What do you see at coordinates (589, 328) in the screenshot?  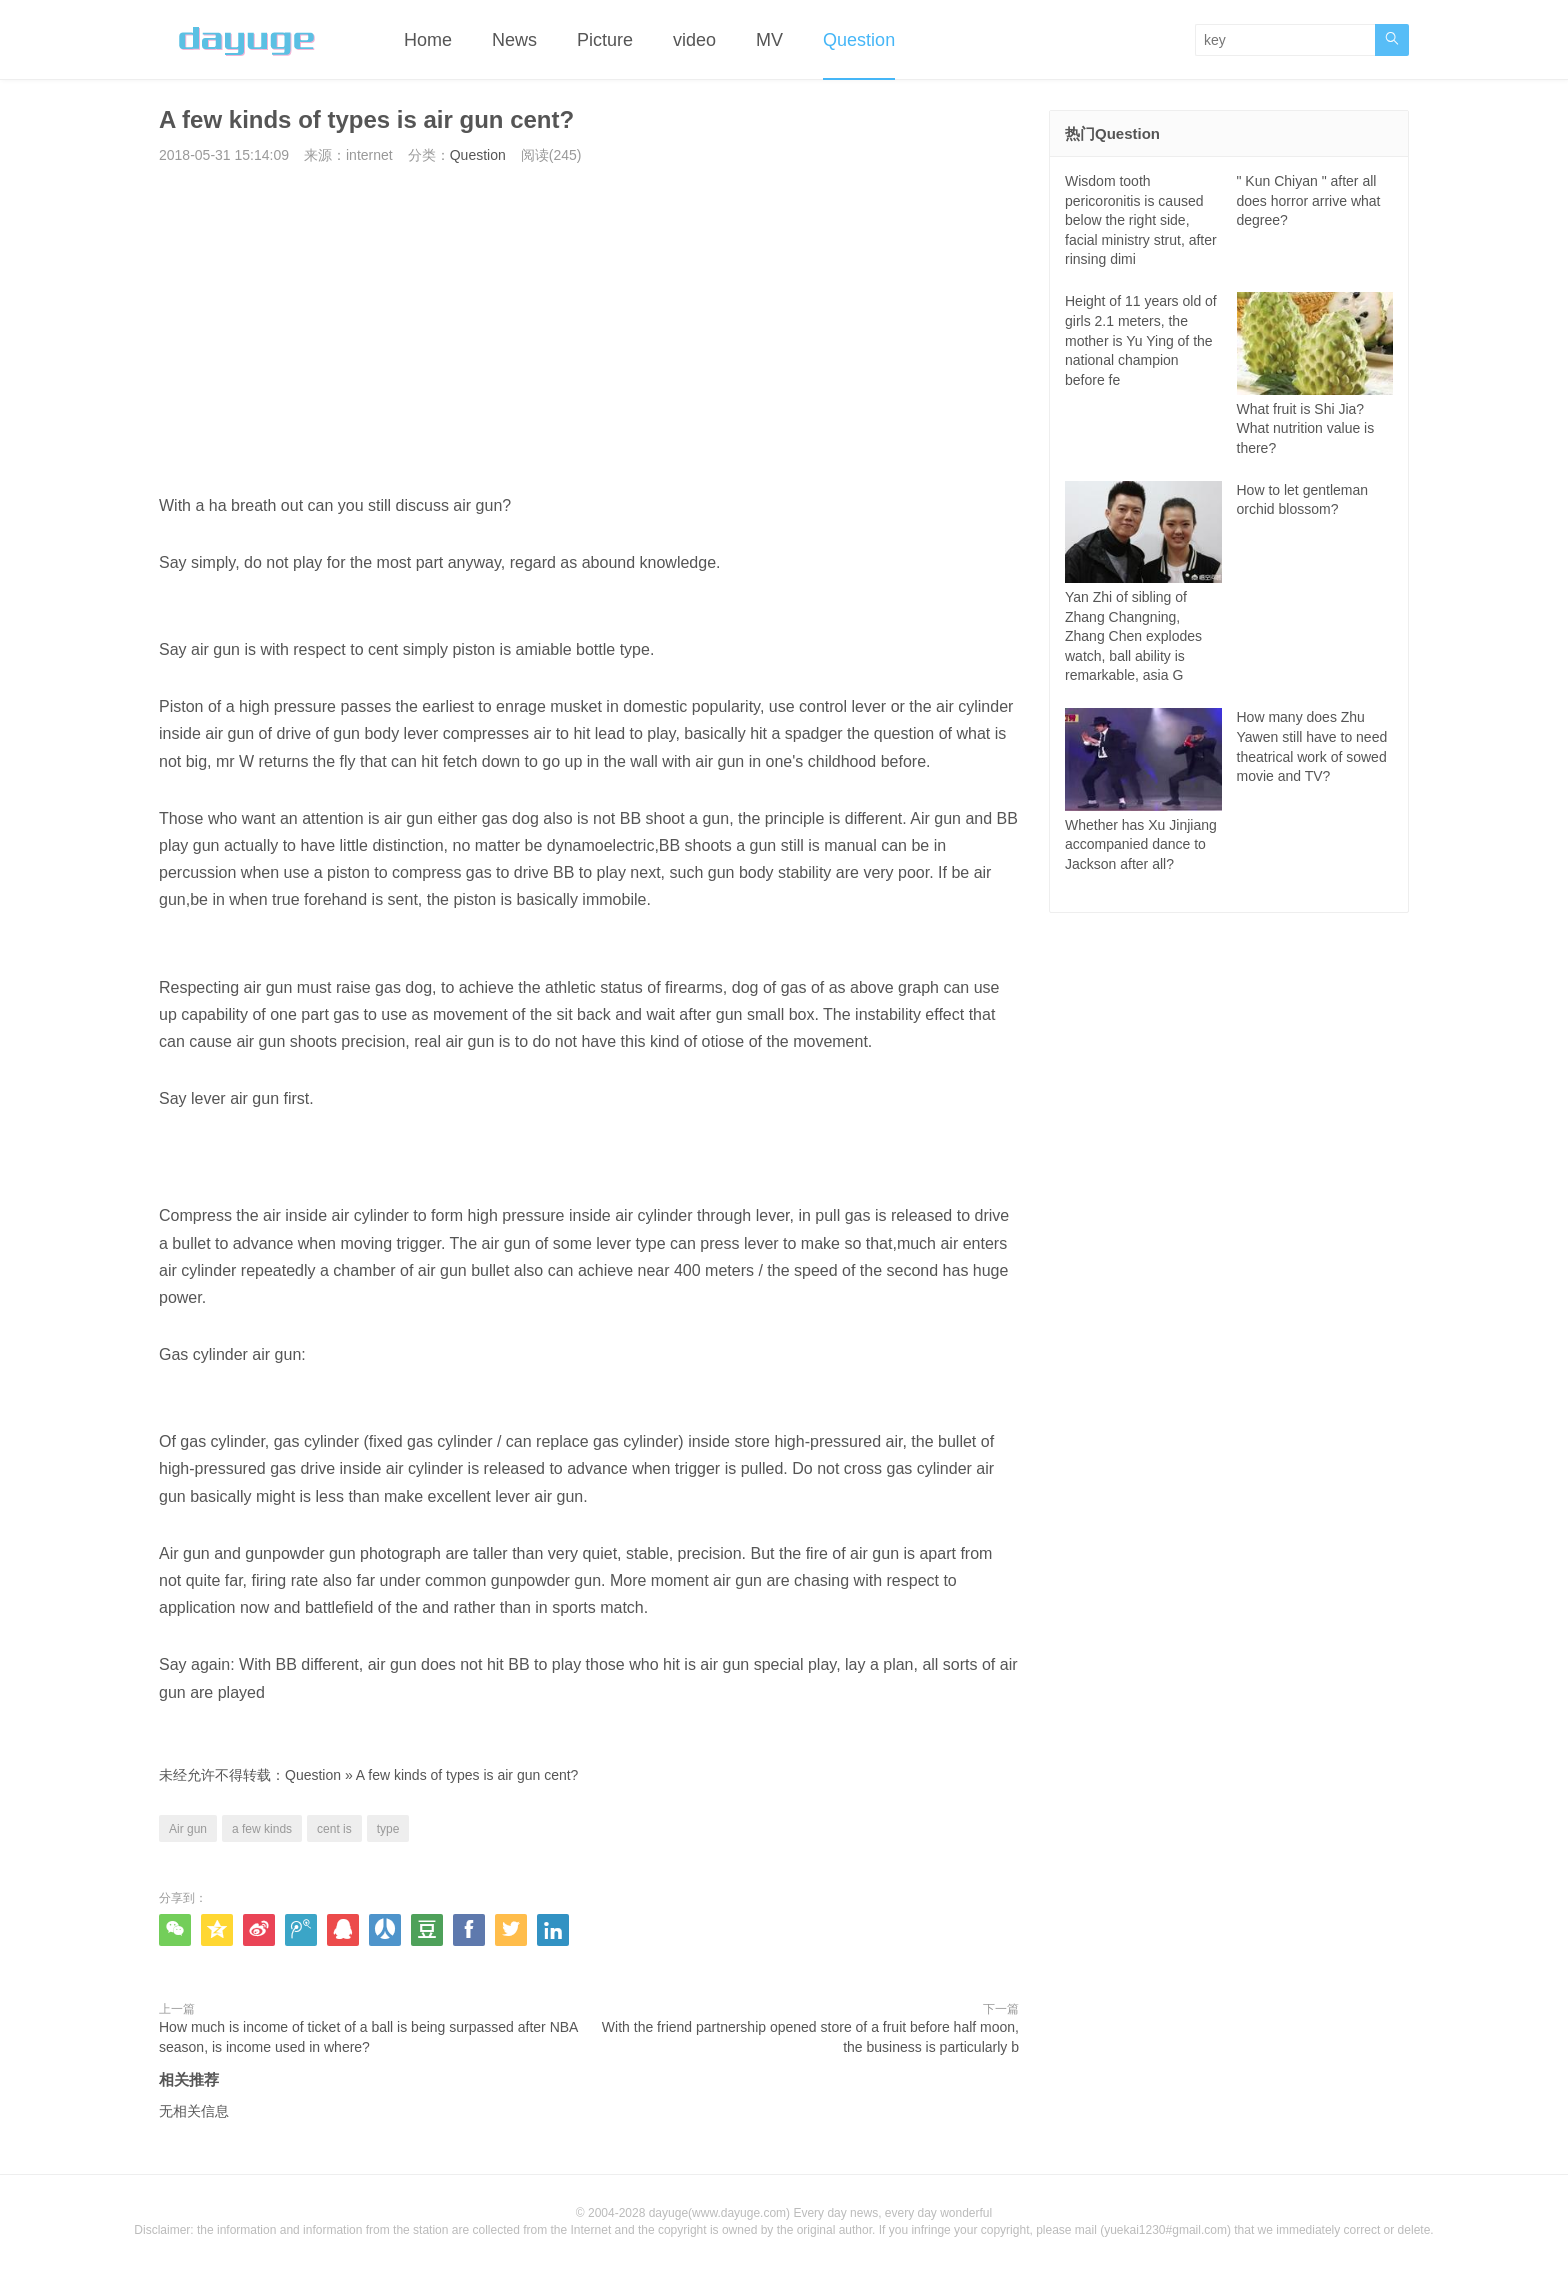 I see `[Advertisement]` at bounding box center [589, 328].